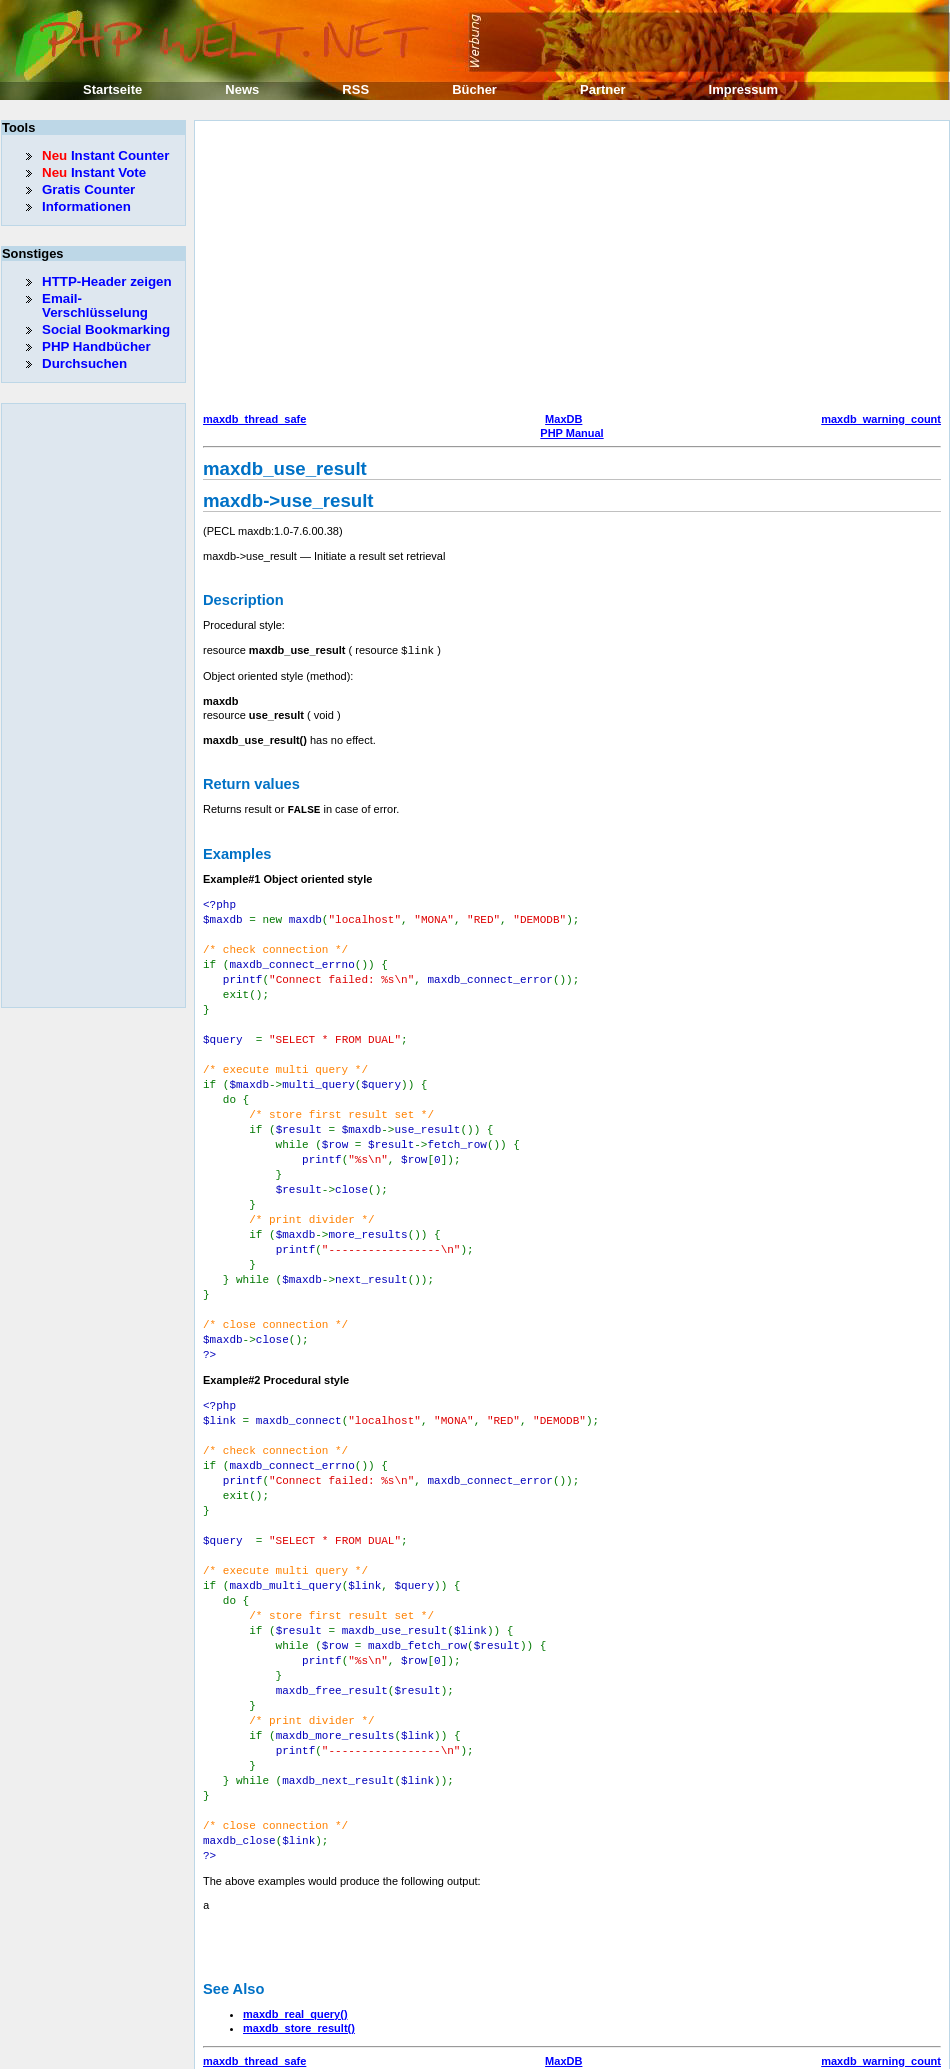 This screenshot has height=2069, width=950. What do you see at coordinates (105, 155) in the screenshot?
I see `Instant Counter` at bounding box center [105, 155].